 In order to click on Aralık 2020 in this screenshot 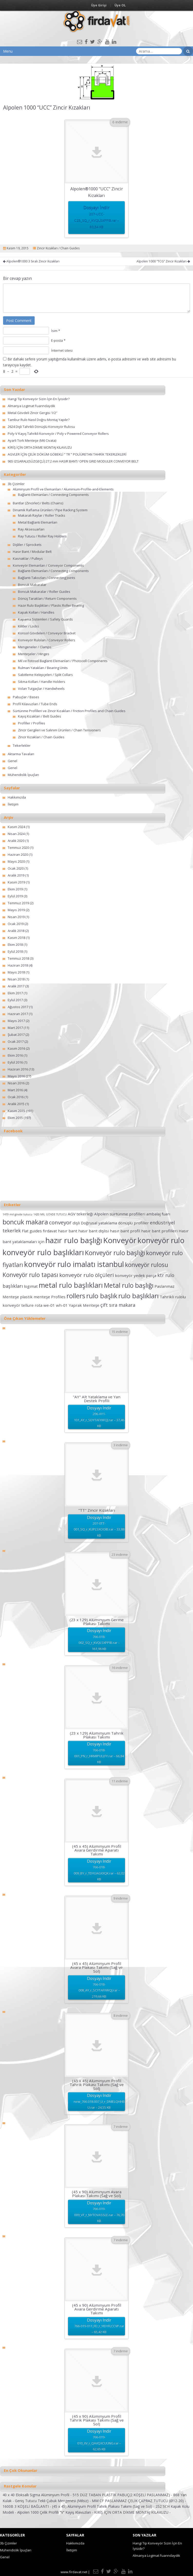, I will do `click(16, 840)`.